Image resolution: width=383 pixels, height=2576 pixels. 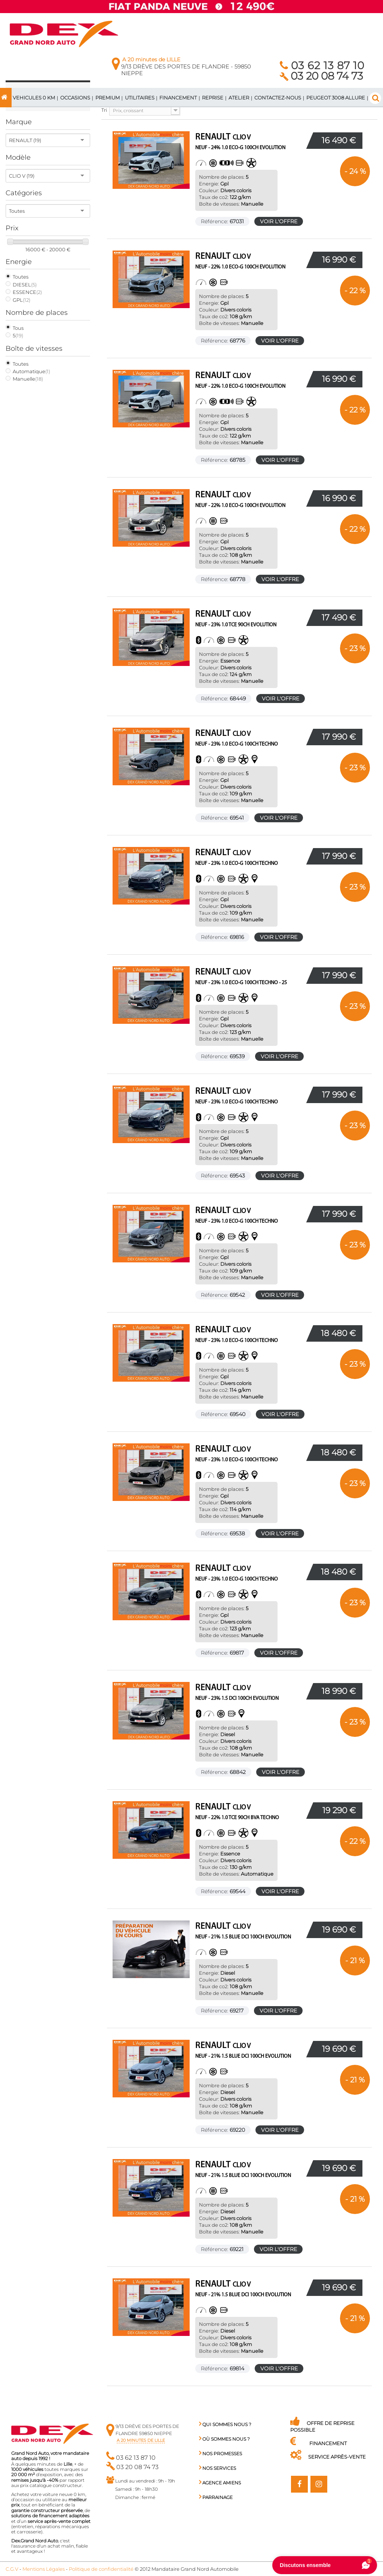 What do you see at coordinates (212, 98) in the screenshot?
I see `Reprise` at bounding box center [212, 98].